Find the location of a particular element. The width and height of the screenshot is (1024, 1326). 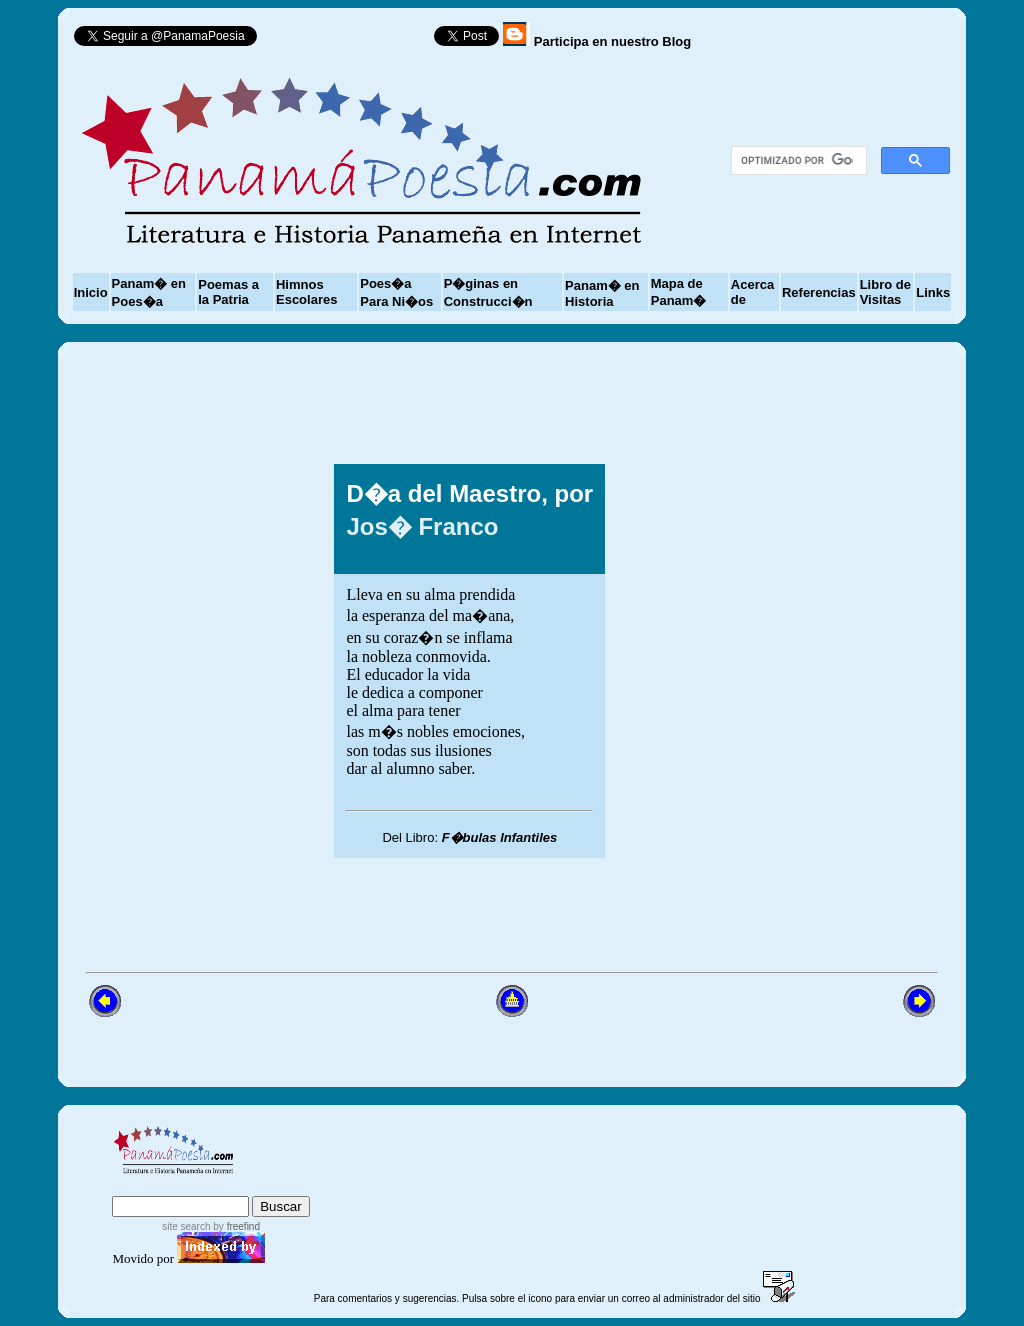

index is located at coordinates (134, 1186).